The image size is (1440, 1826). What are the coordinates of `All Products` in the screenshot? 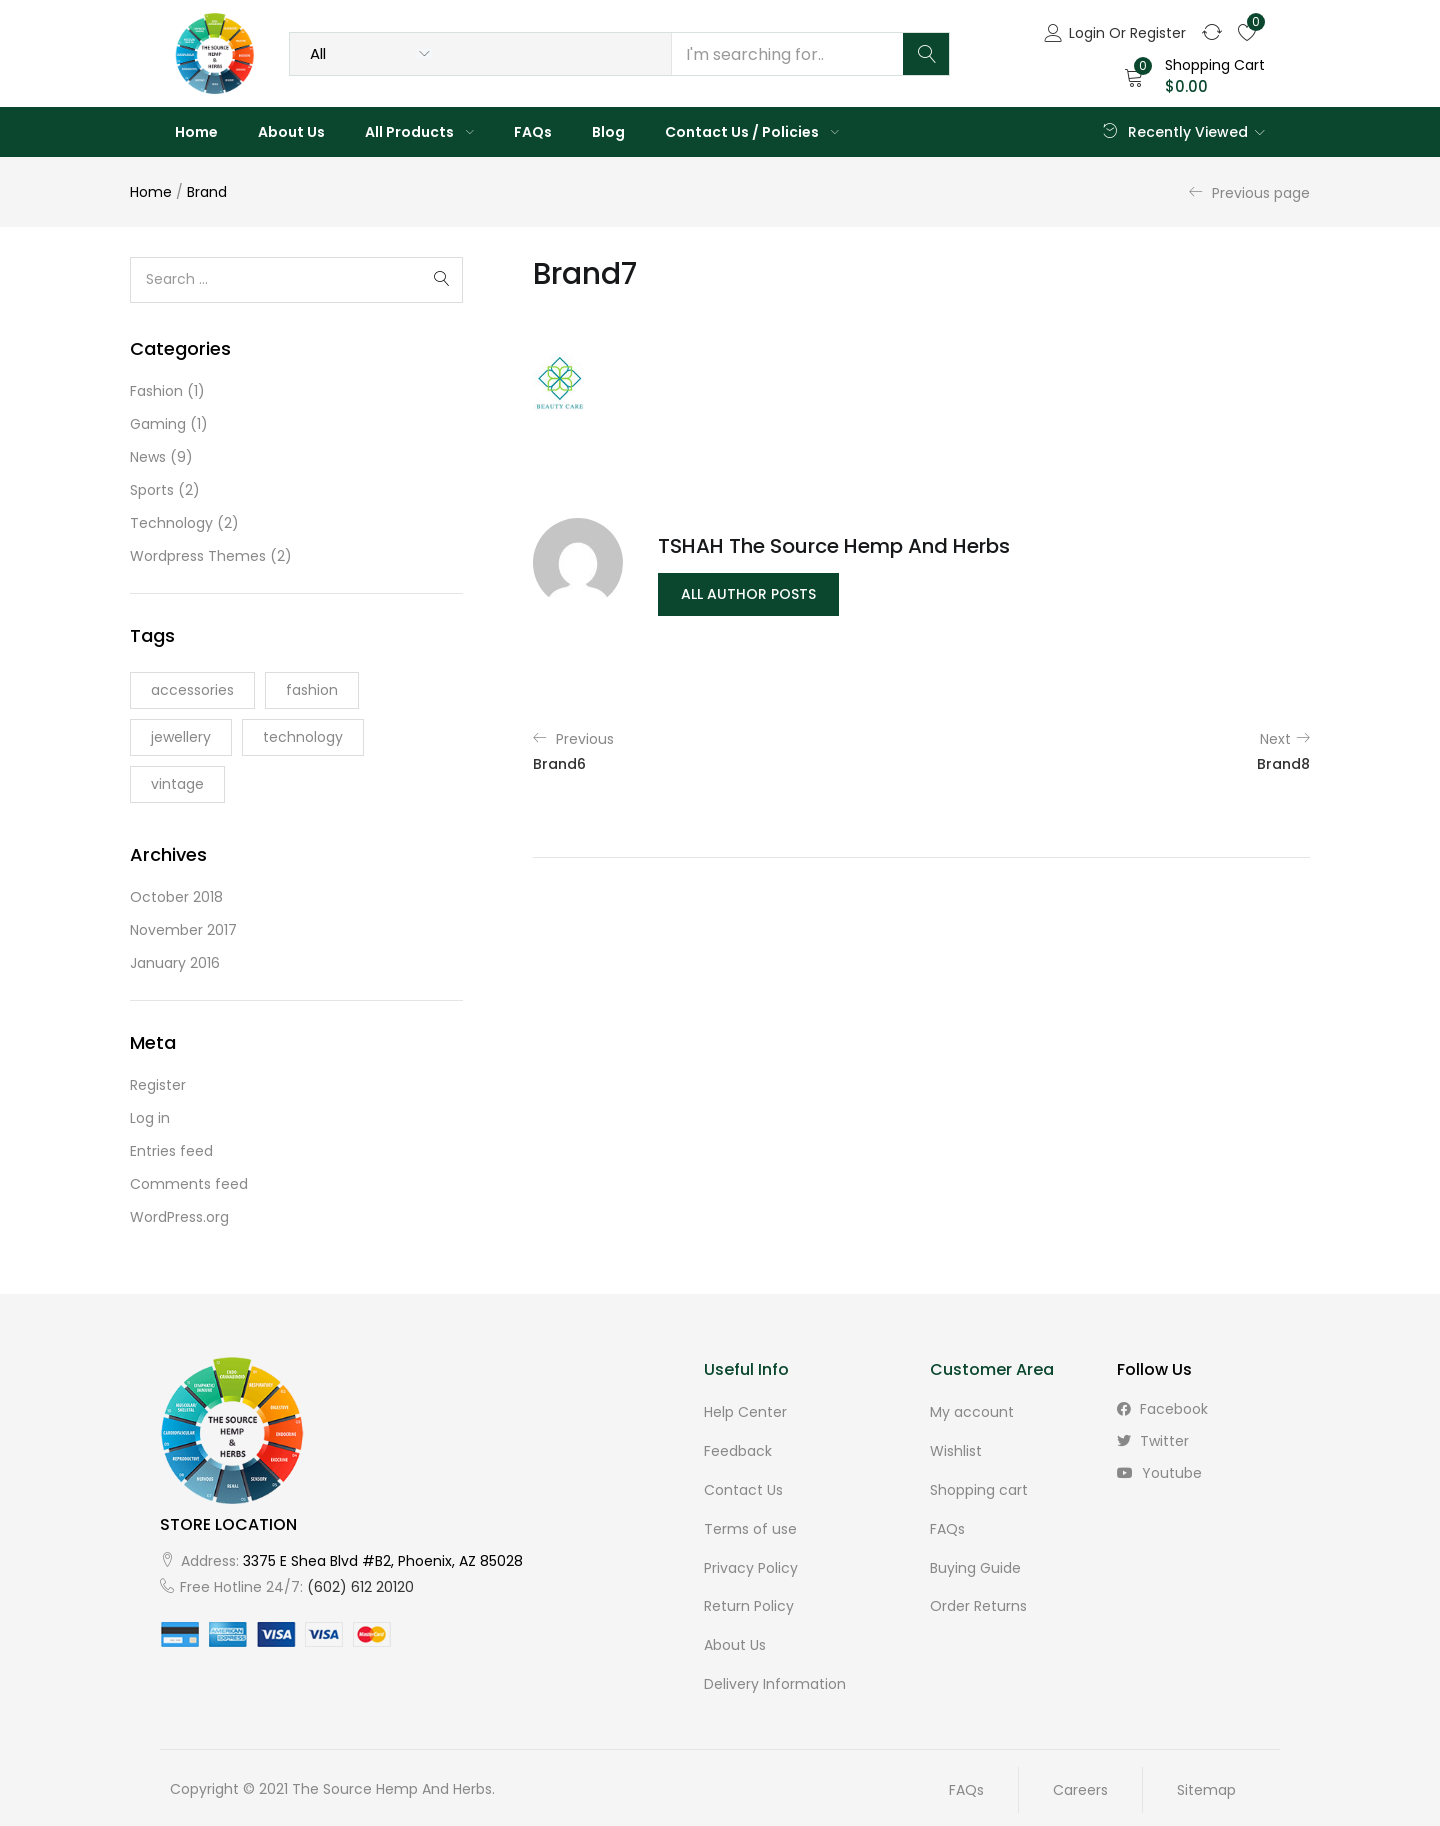 It's located at (419, 132).